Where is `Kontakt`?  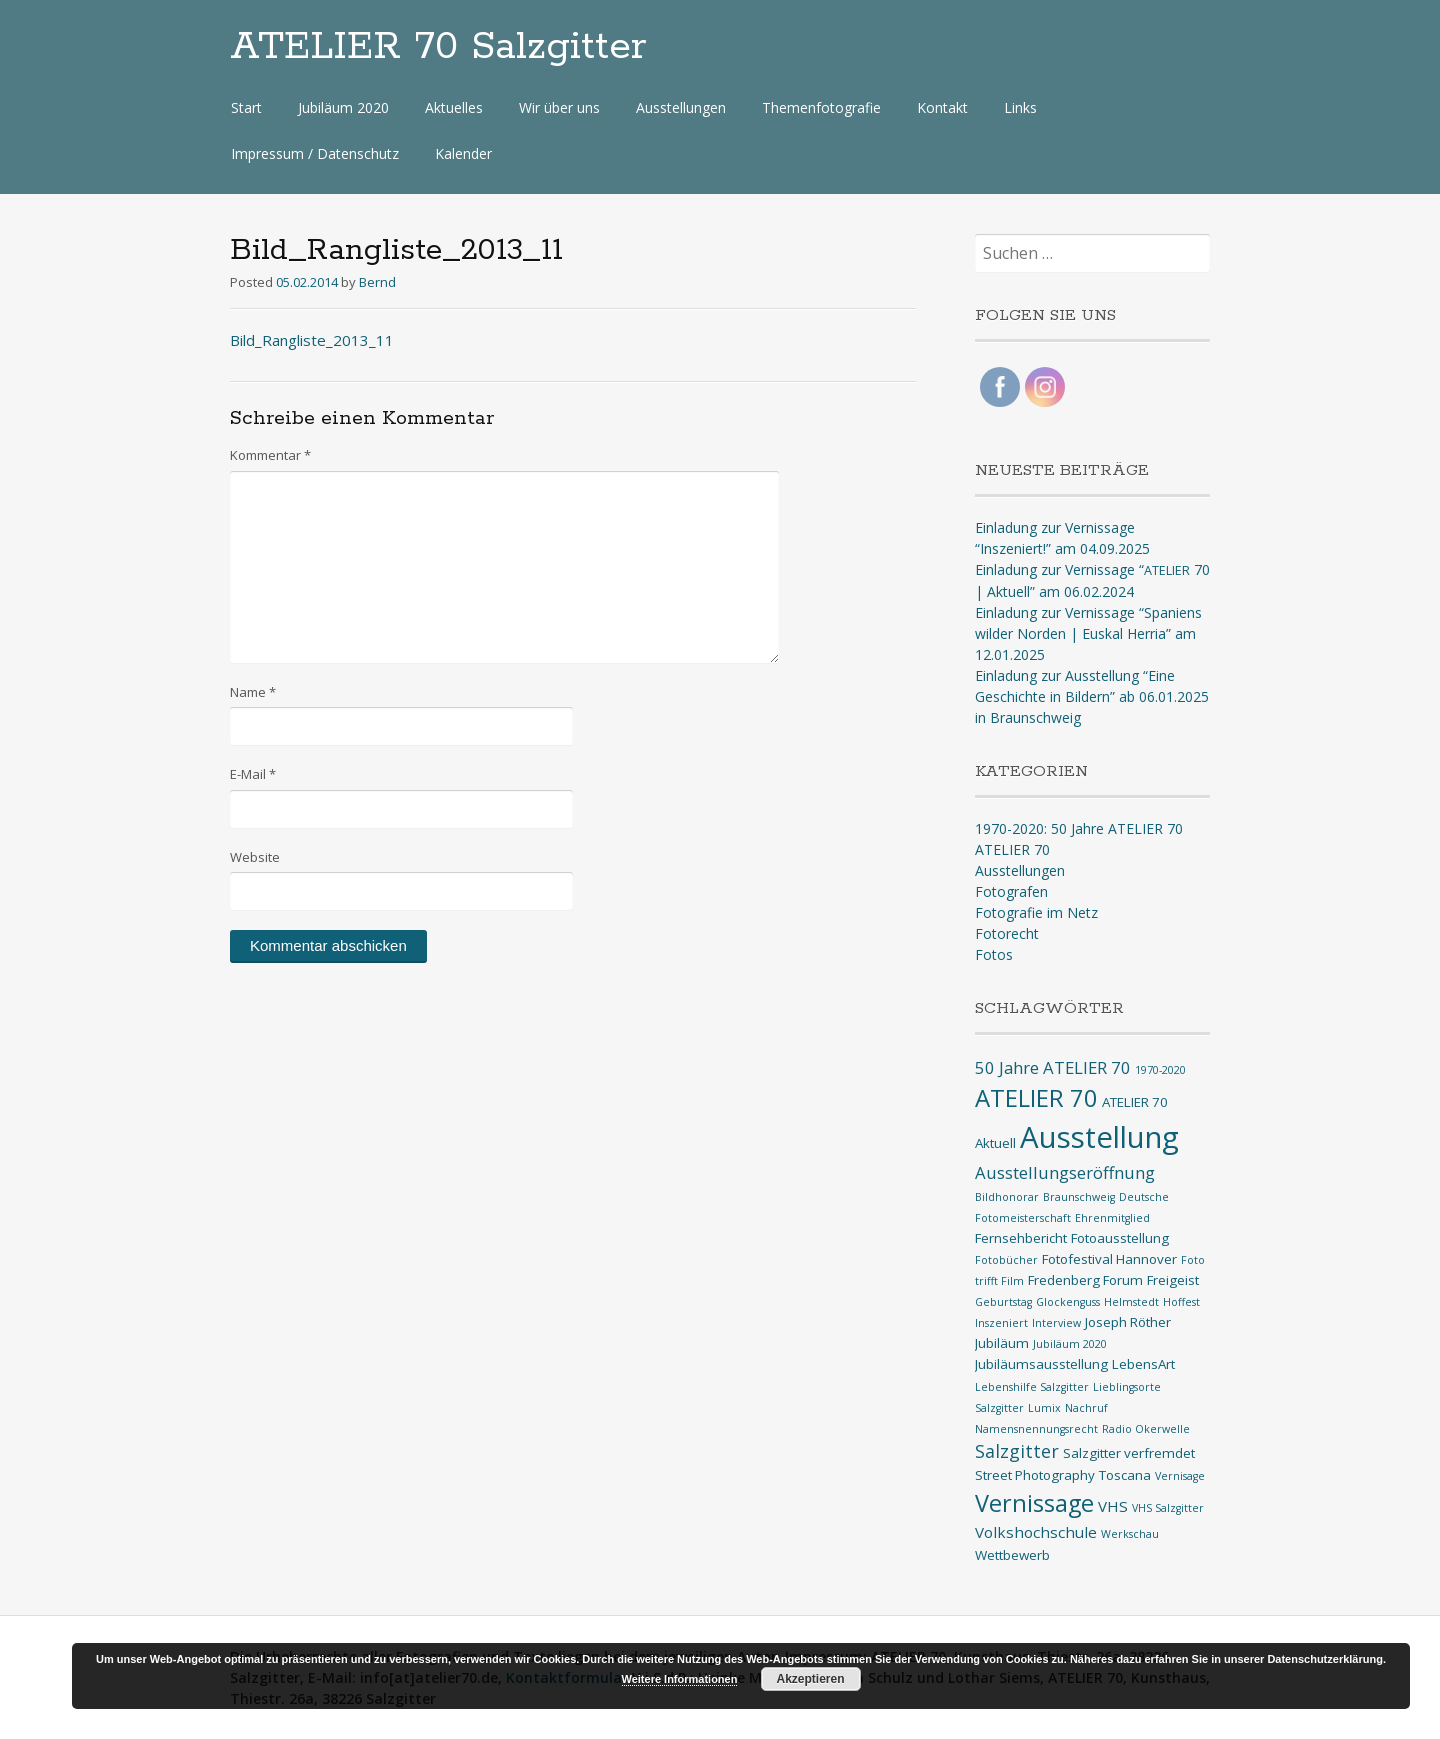
Kontakt is located at coordinates (942, 107).